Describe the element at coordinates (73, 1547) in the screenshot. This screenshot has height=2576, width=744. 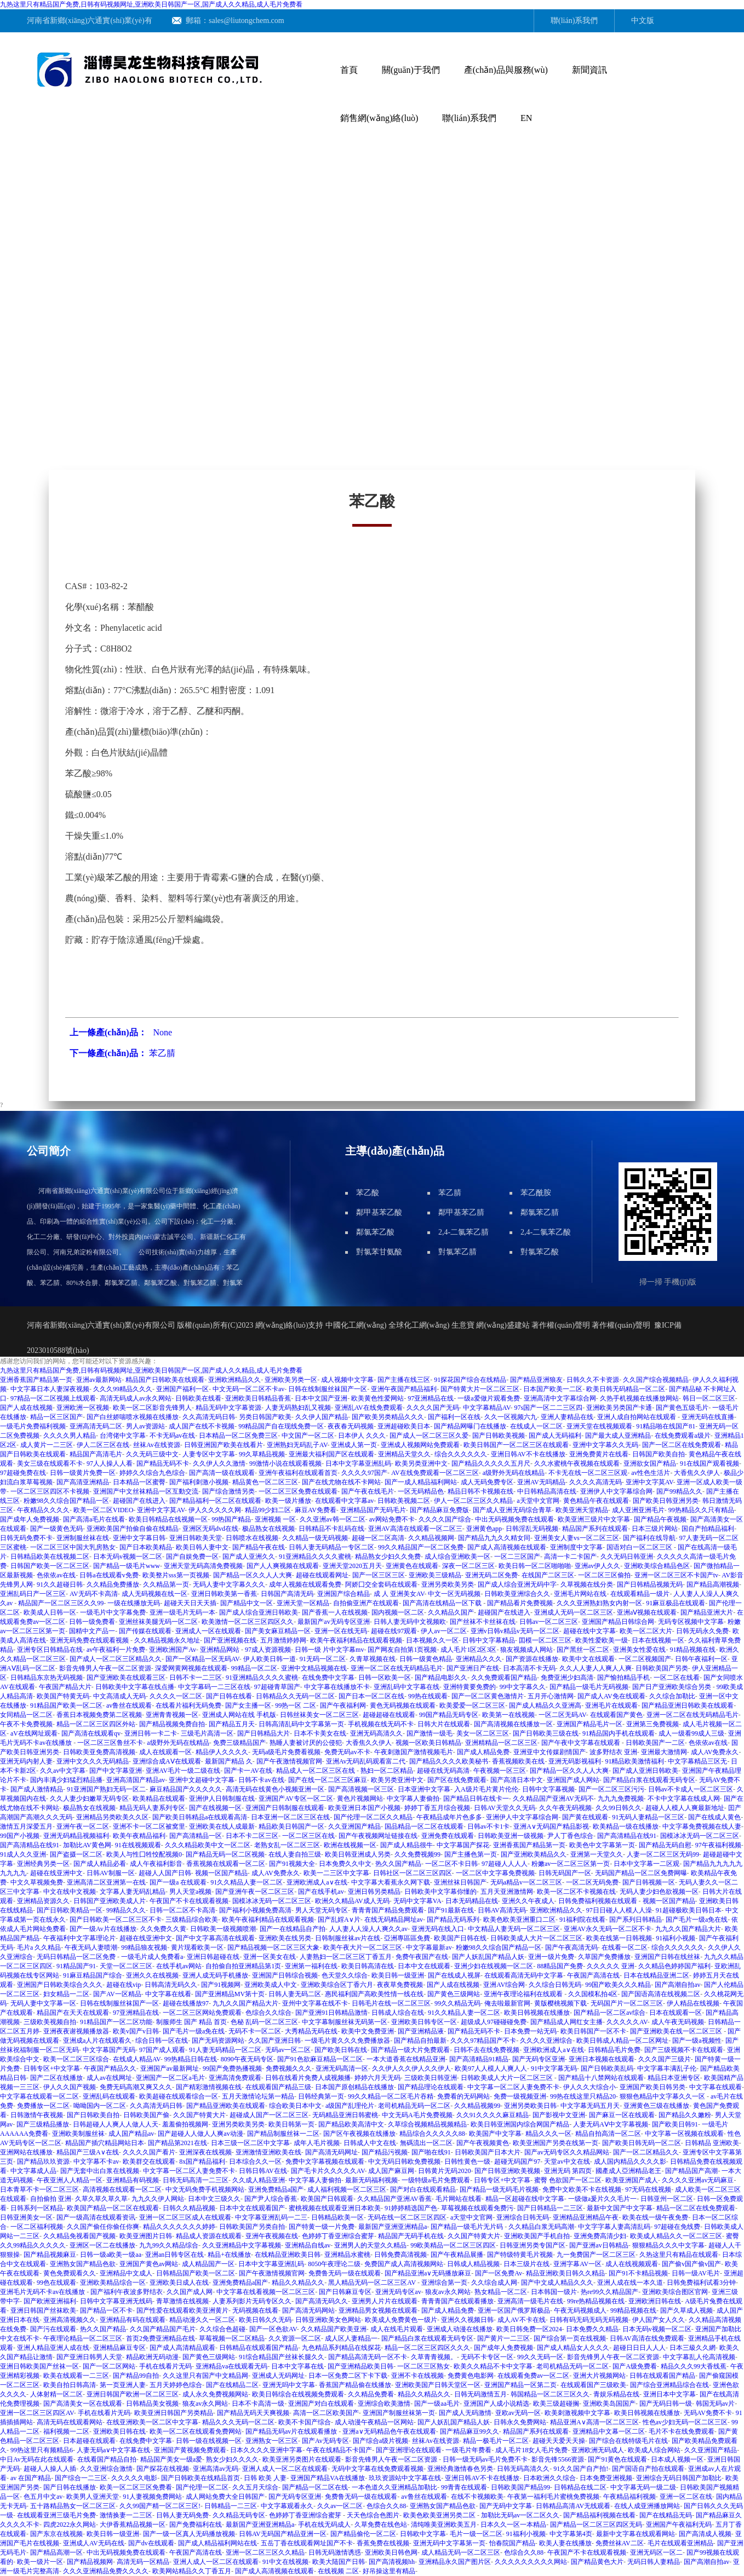
I see `一区二区三区中国大乳房熟女` at that location.